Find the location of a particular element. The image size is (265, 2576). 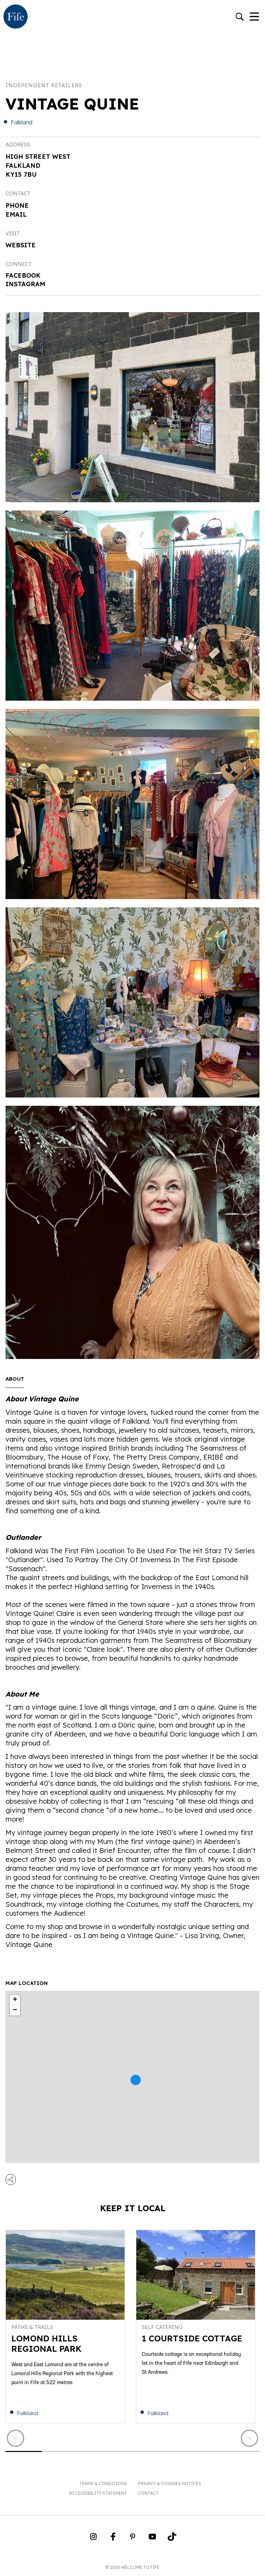

Phone is located at coordinates (17, 205).